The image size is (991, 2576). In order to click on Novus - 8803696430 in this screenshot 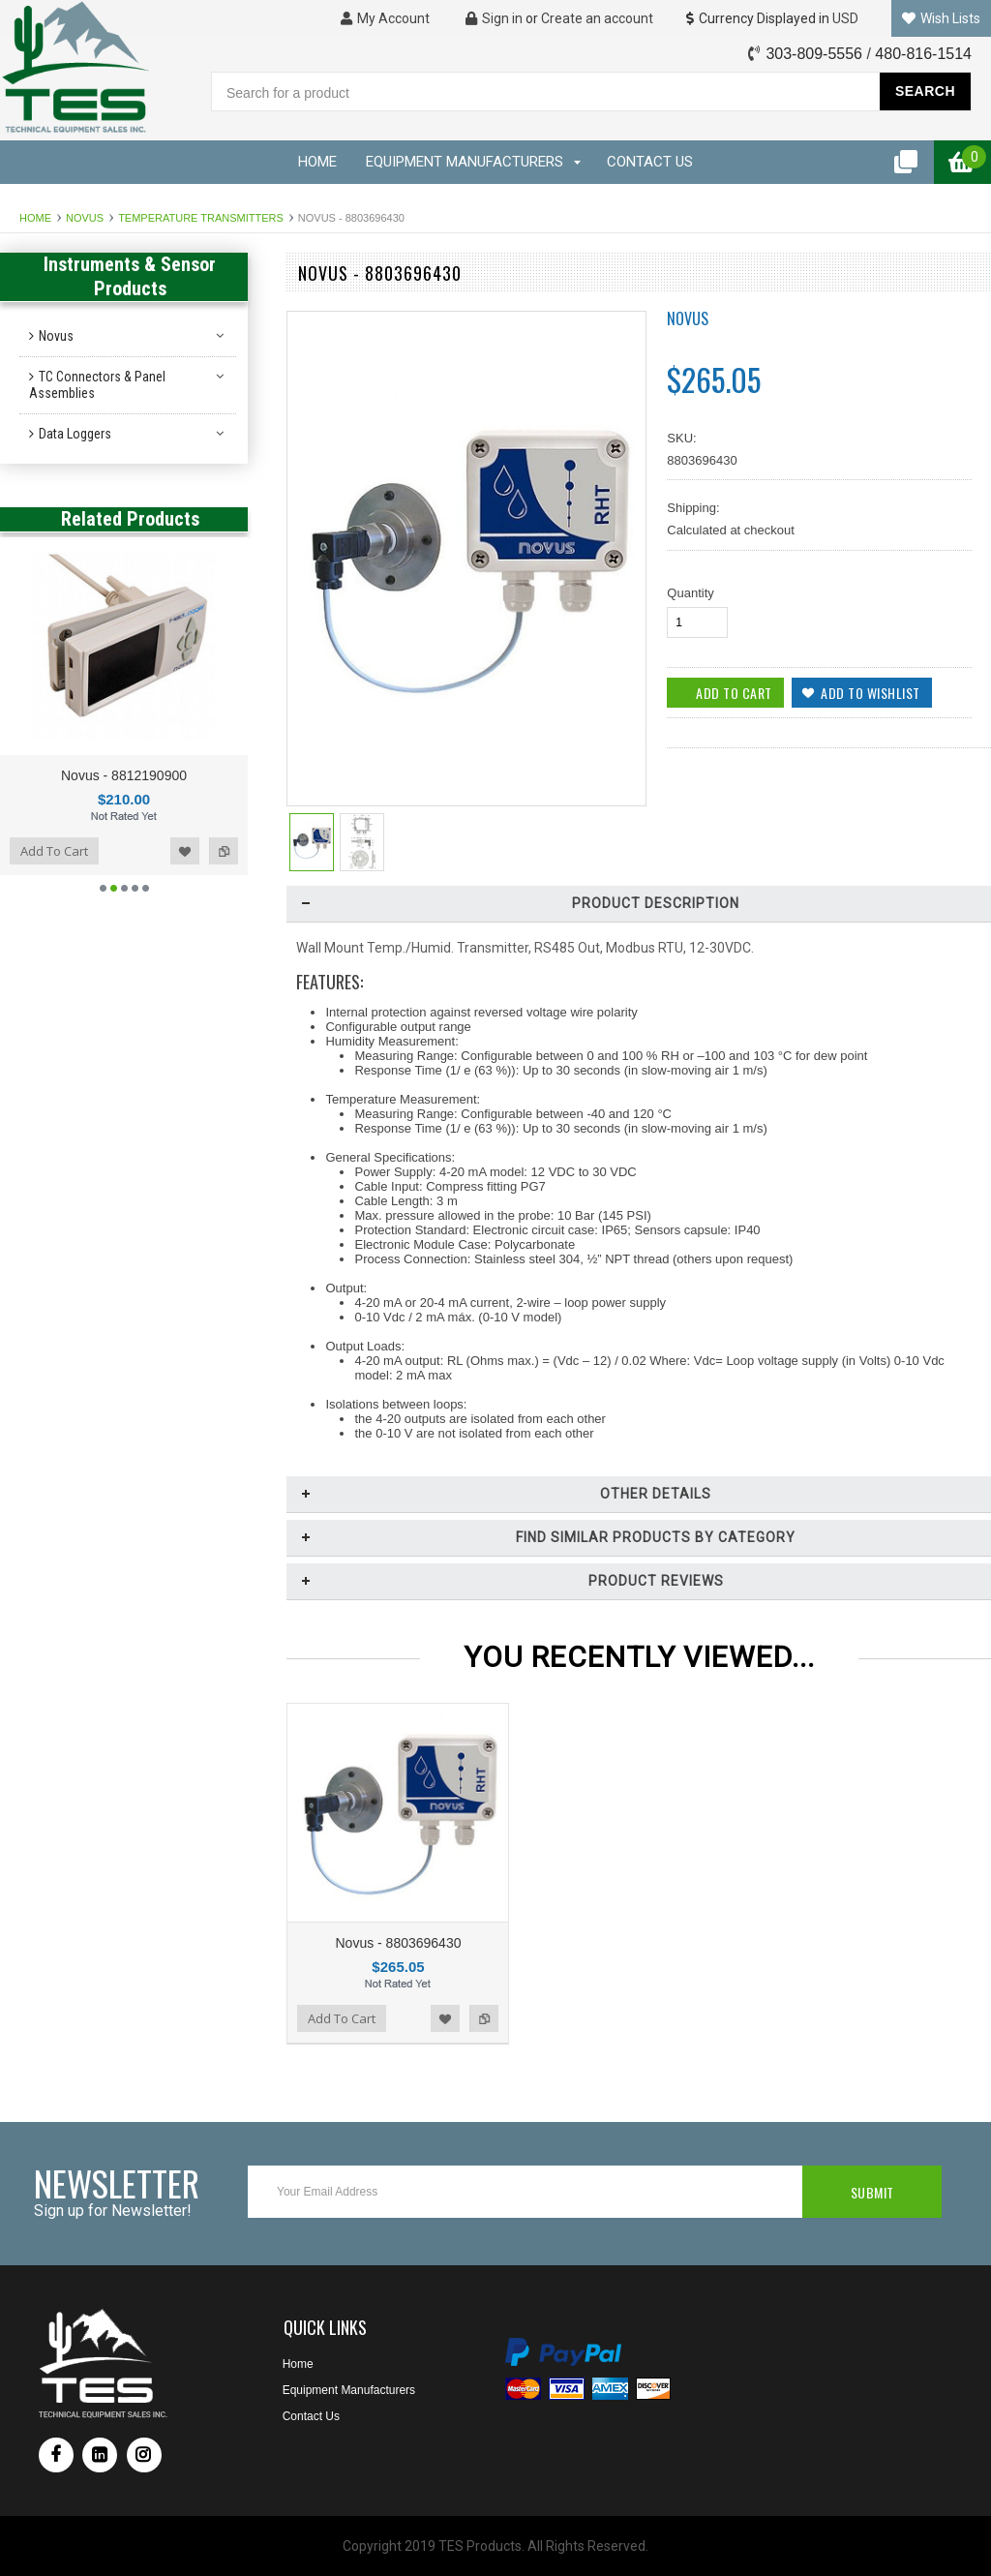, I will do `click(398, 1943)`.